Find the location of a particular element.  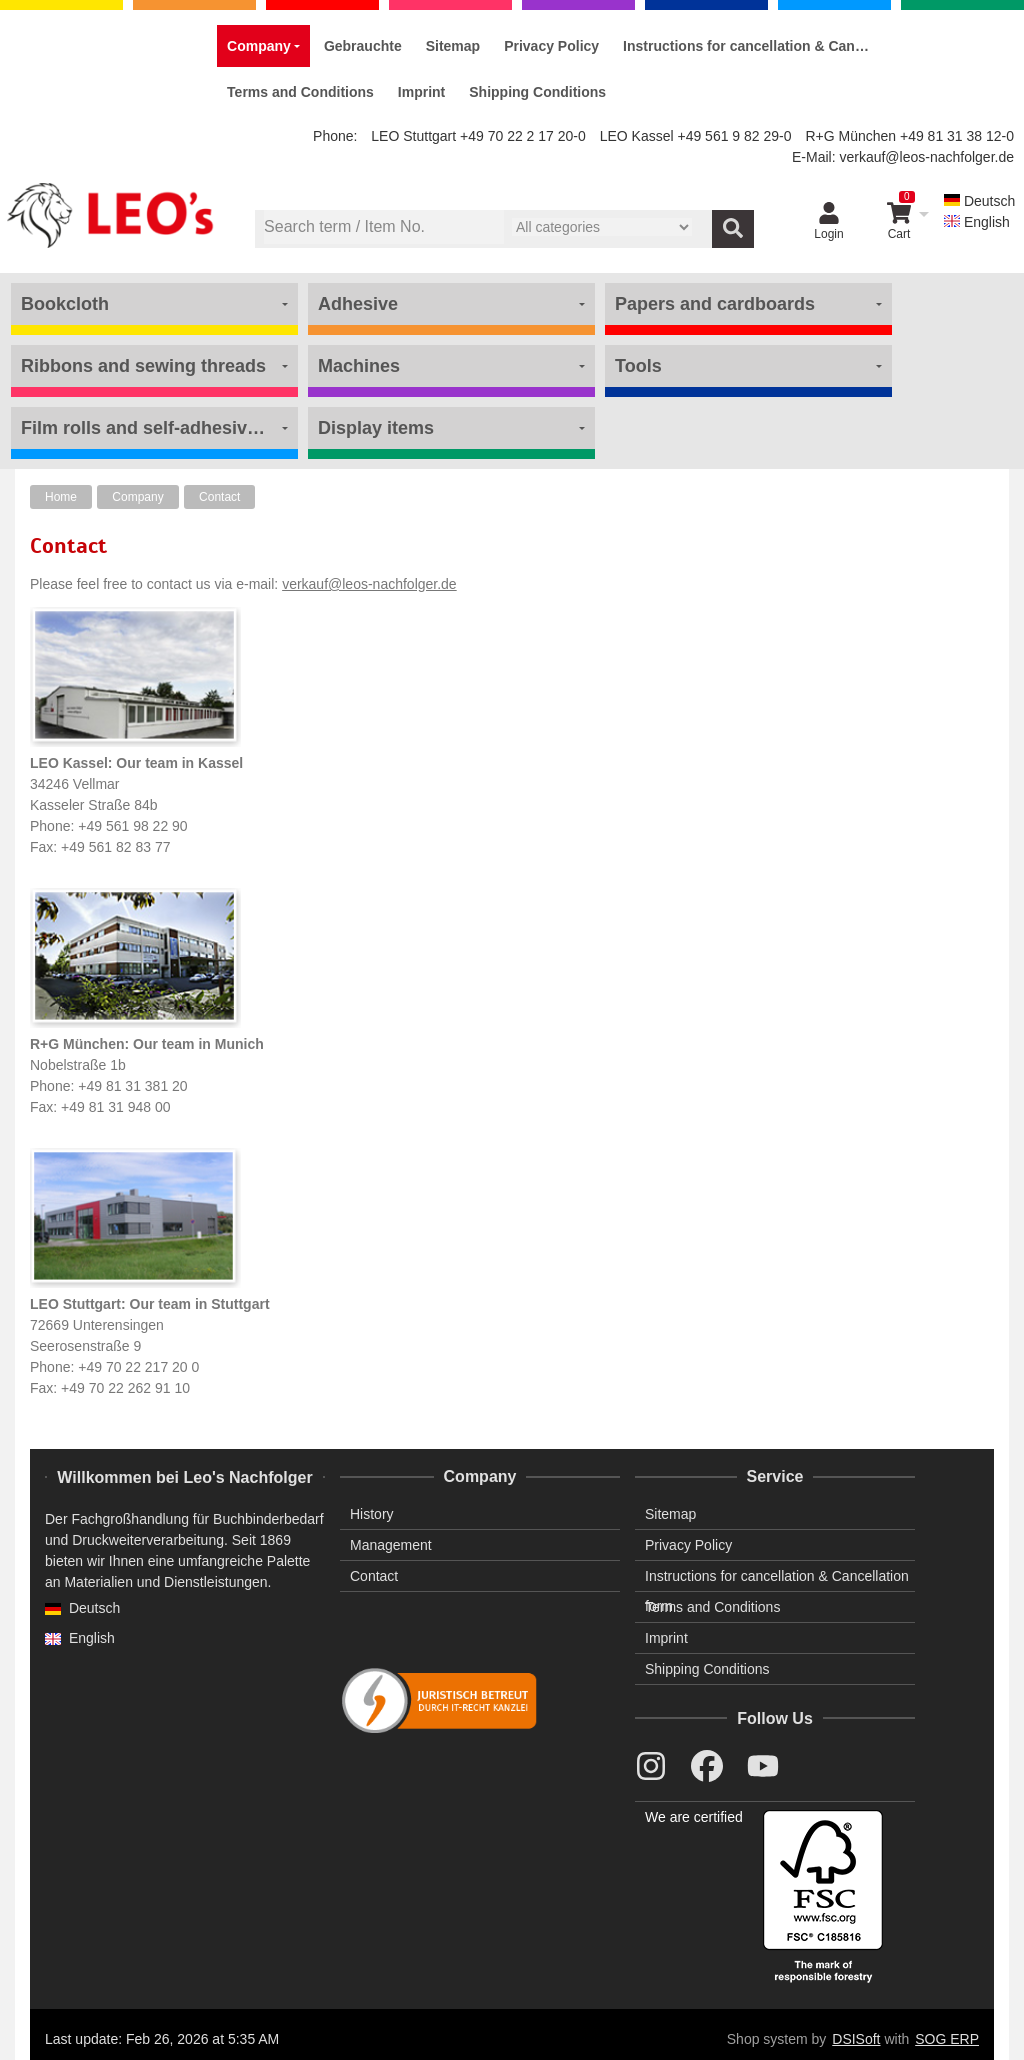

SOG ERP is located at coordinates (947, 2039).